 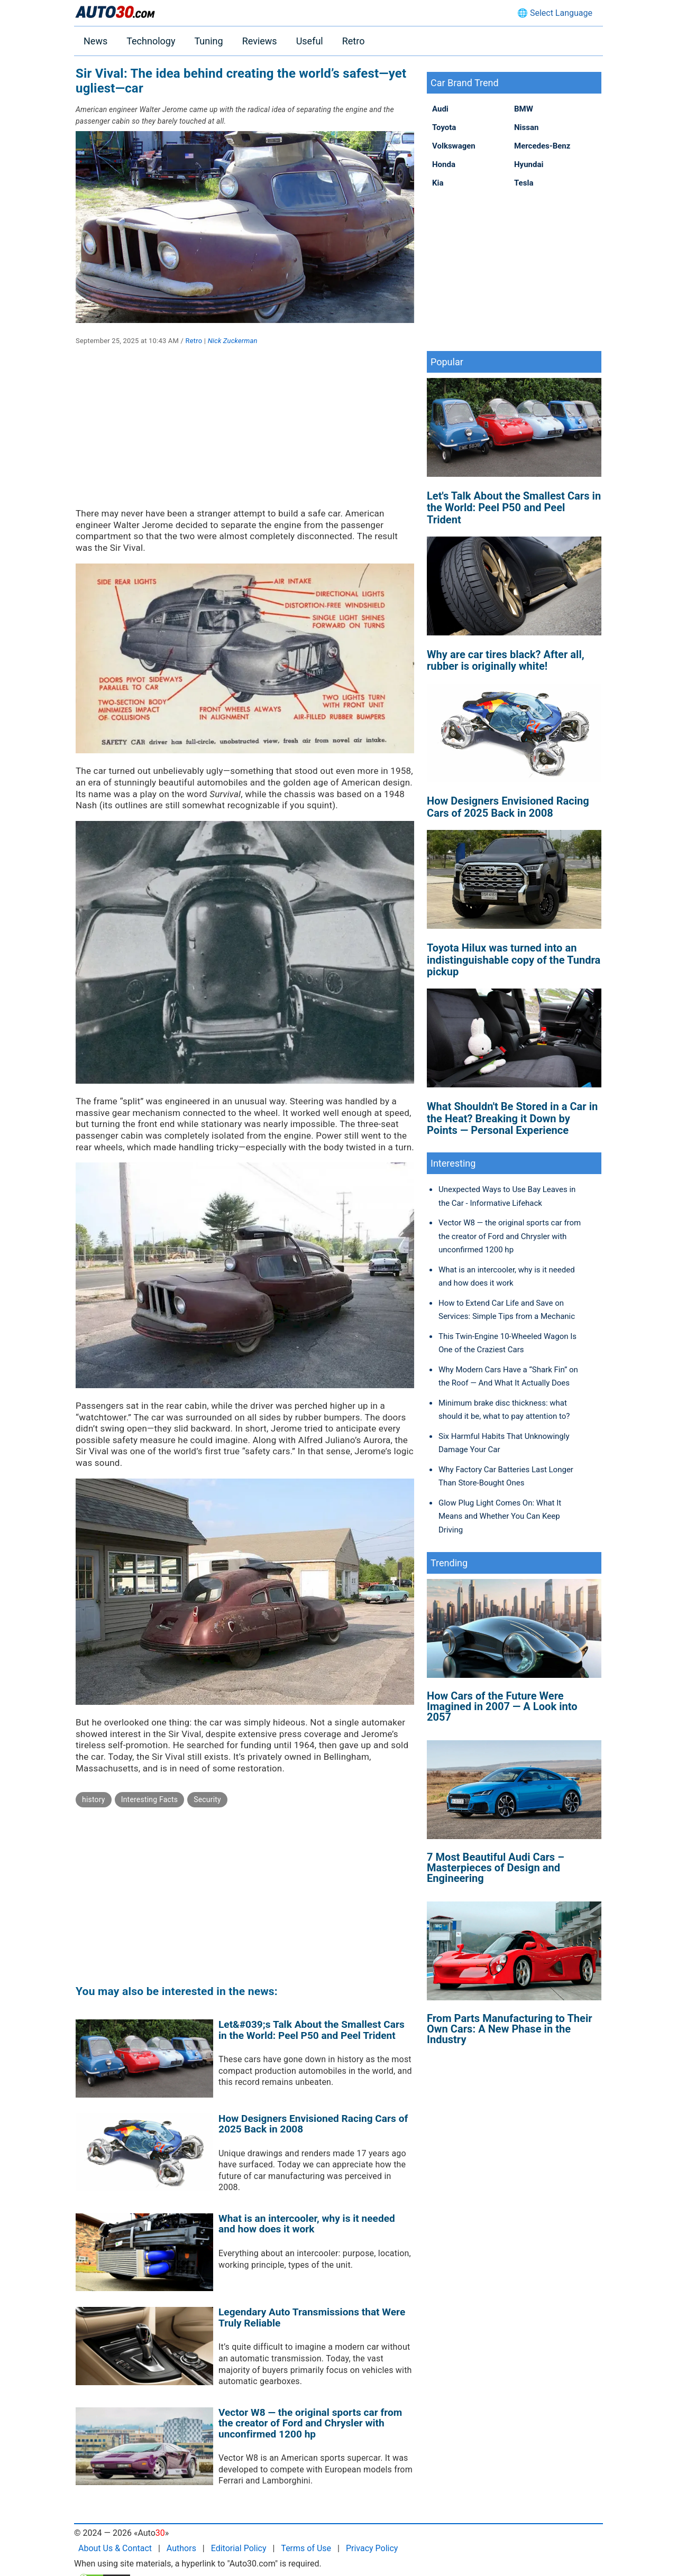 I want to click on Security, so click(x=207, y=1799).